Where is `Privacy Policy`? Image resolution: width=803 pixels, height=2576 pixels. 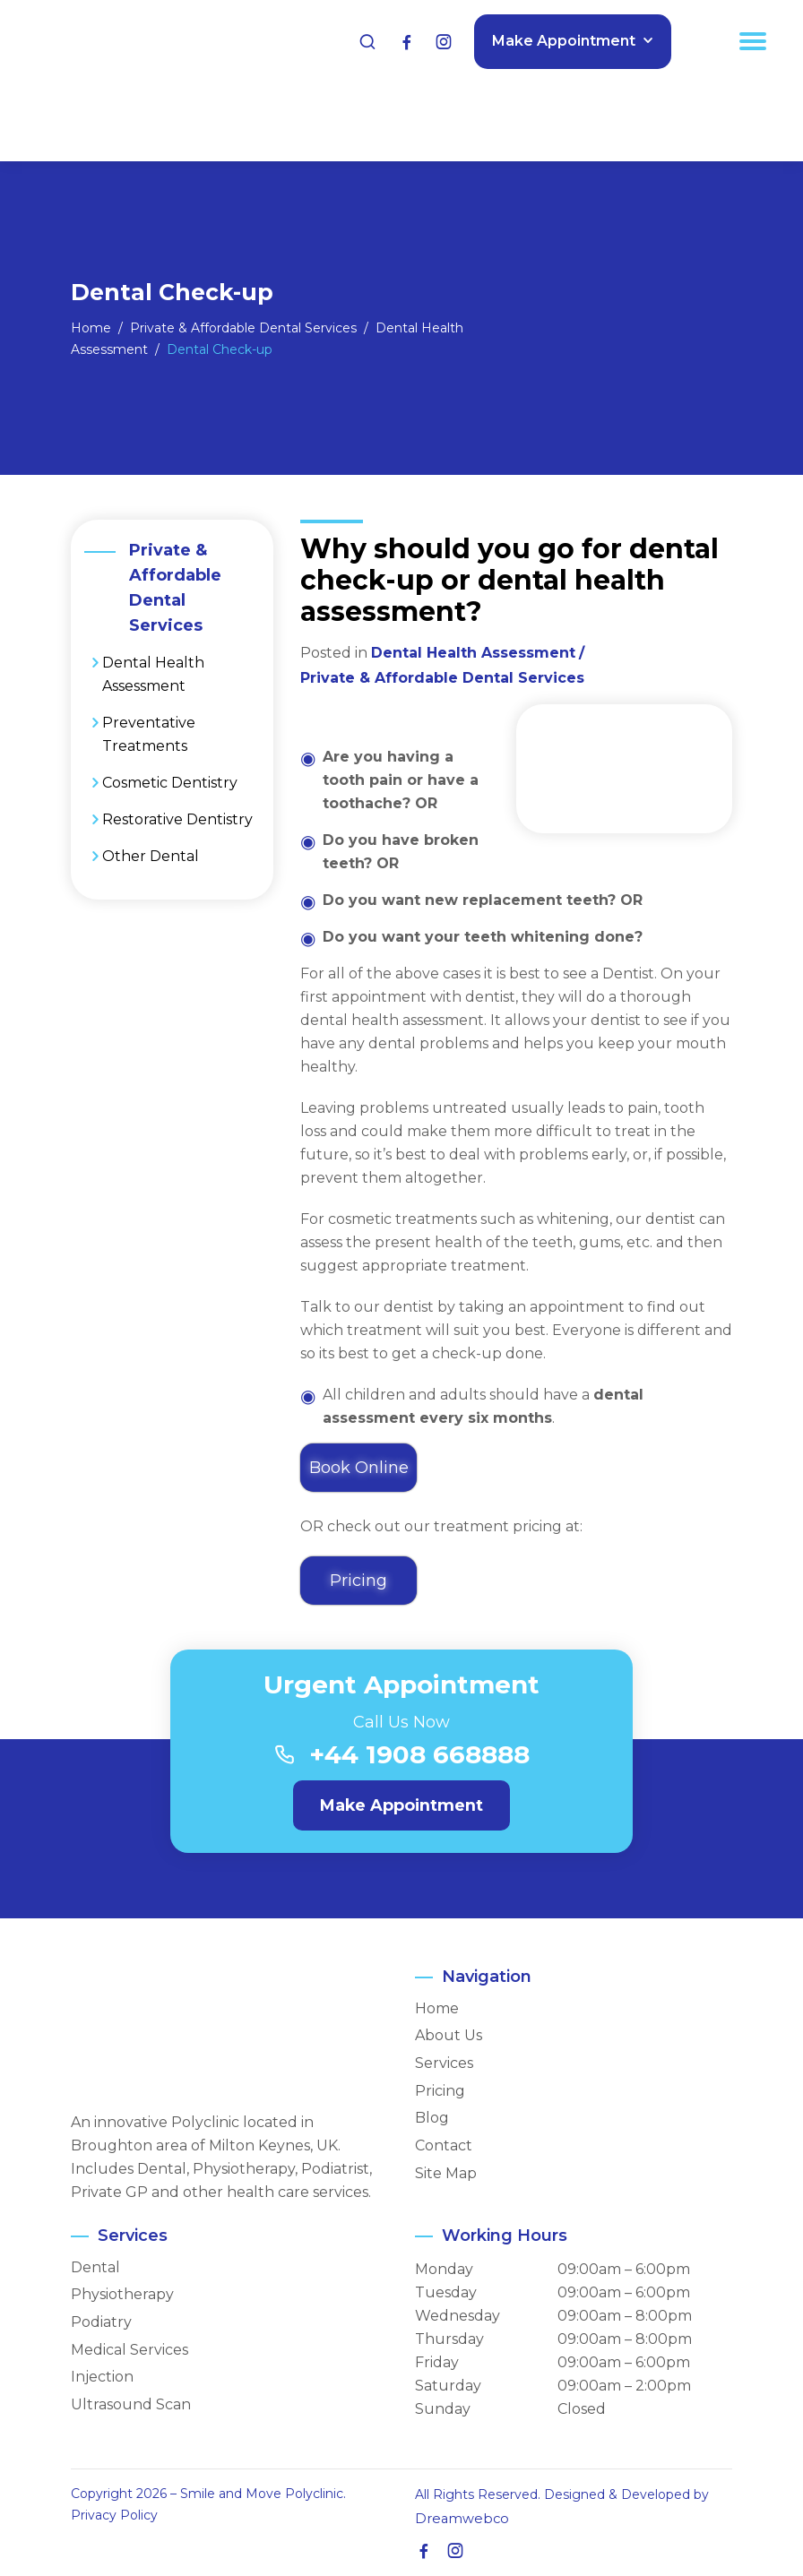 Privacy Policy is located at coordinates (114, 2515).